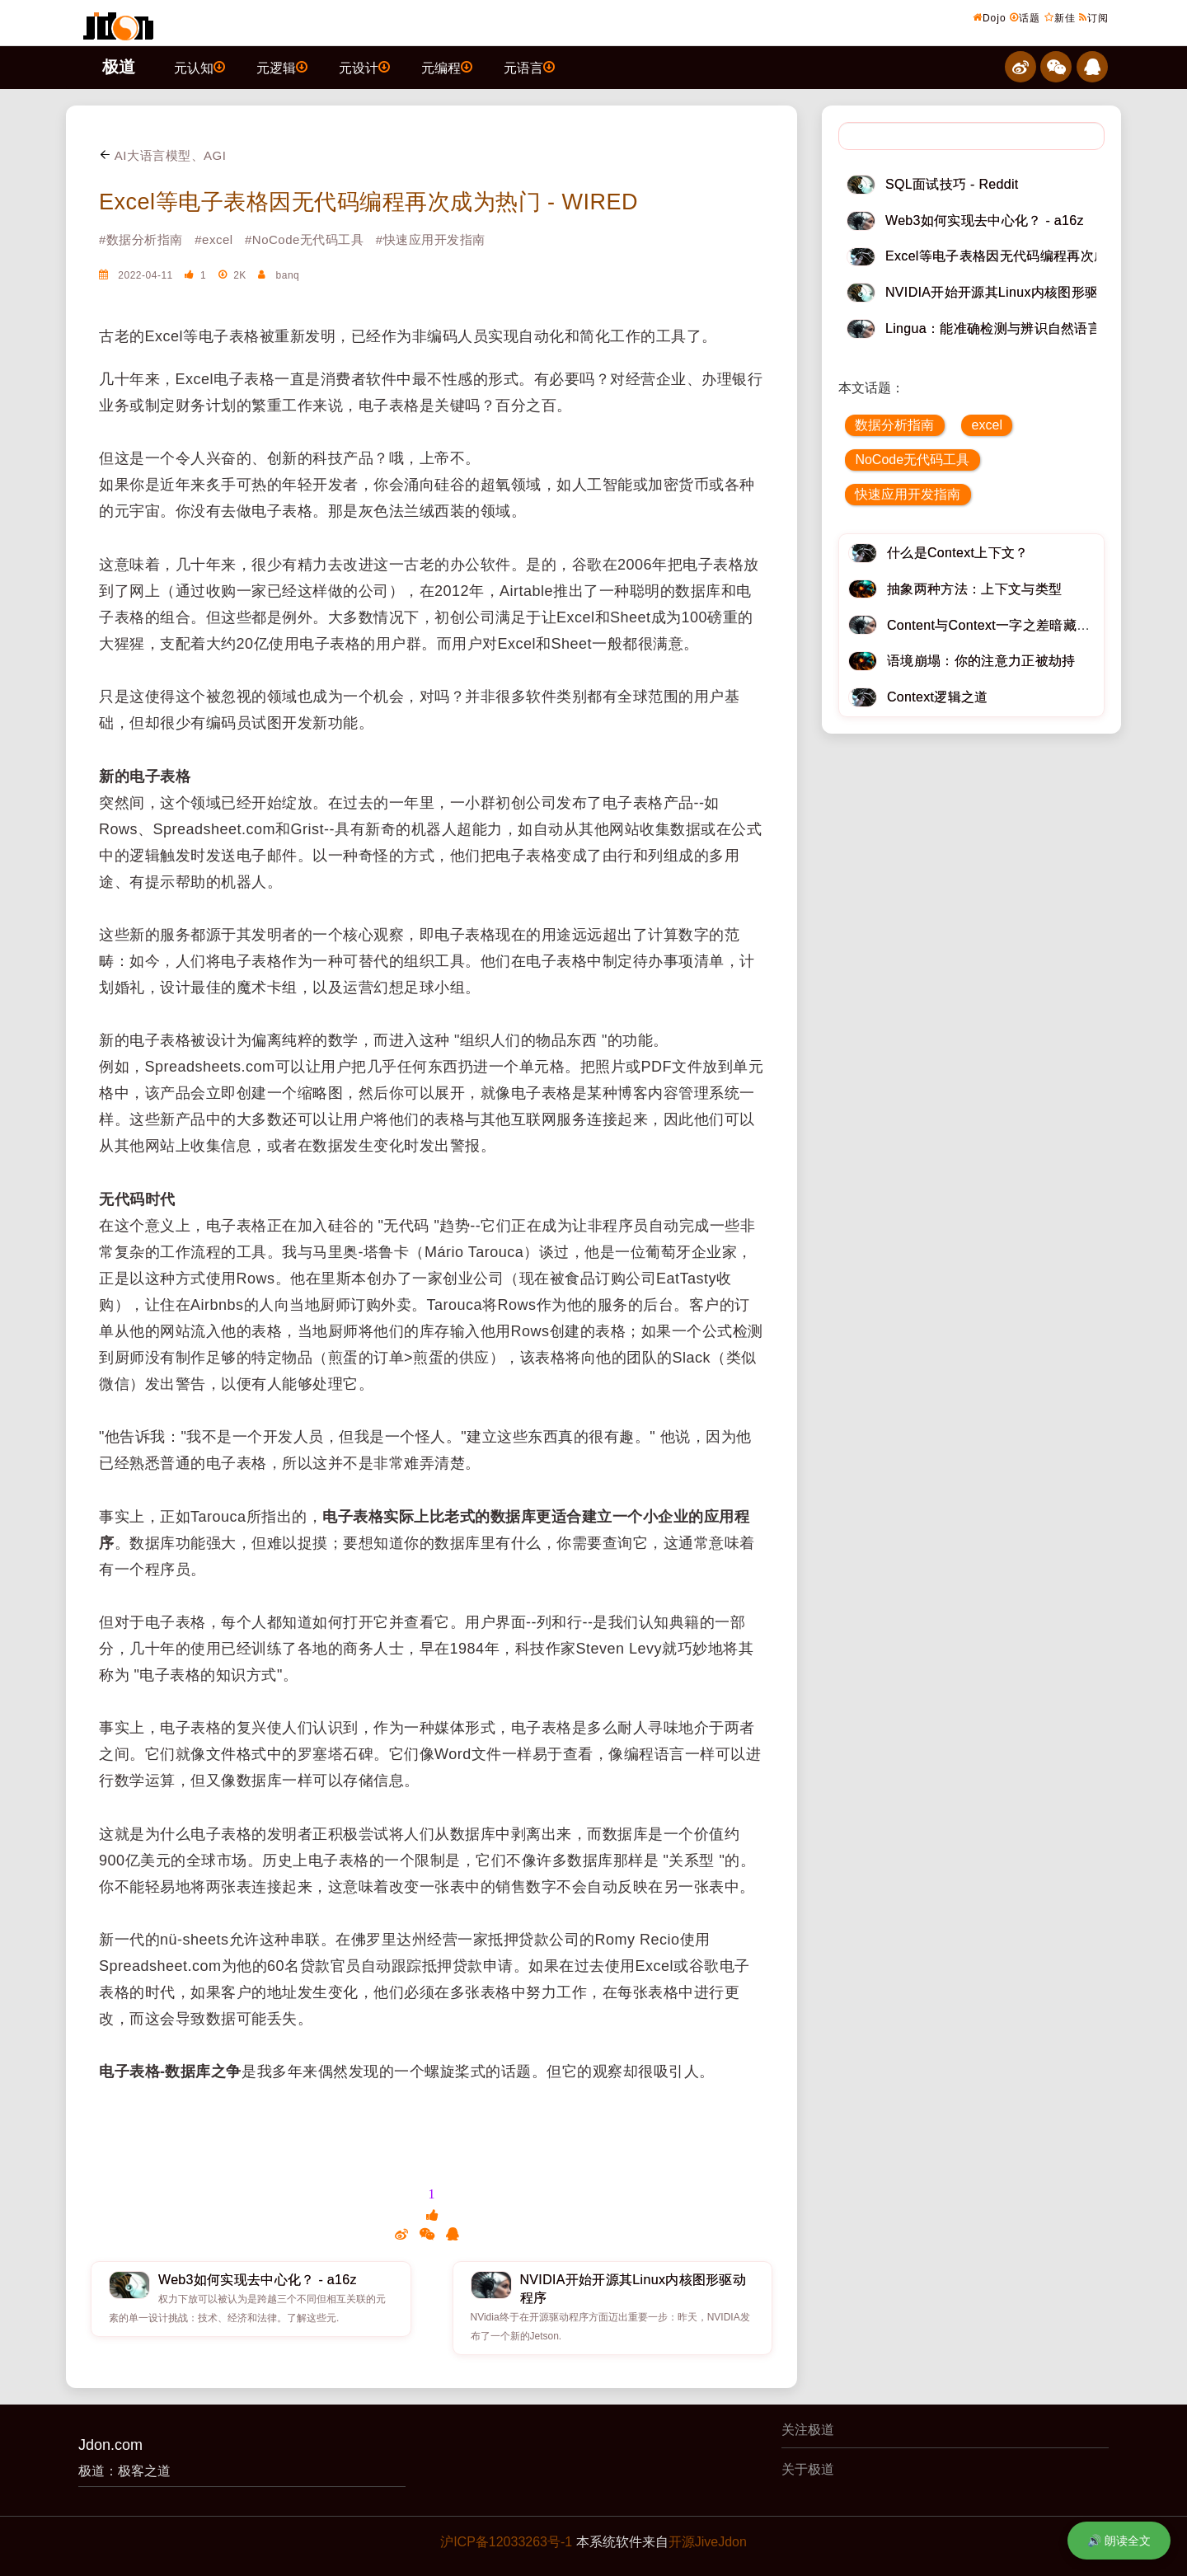 The width and height of the screenshot is (1187, 2576). I want to click on Dojo, so click(989, 17).